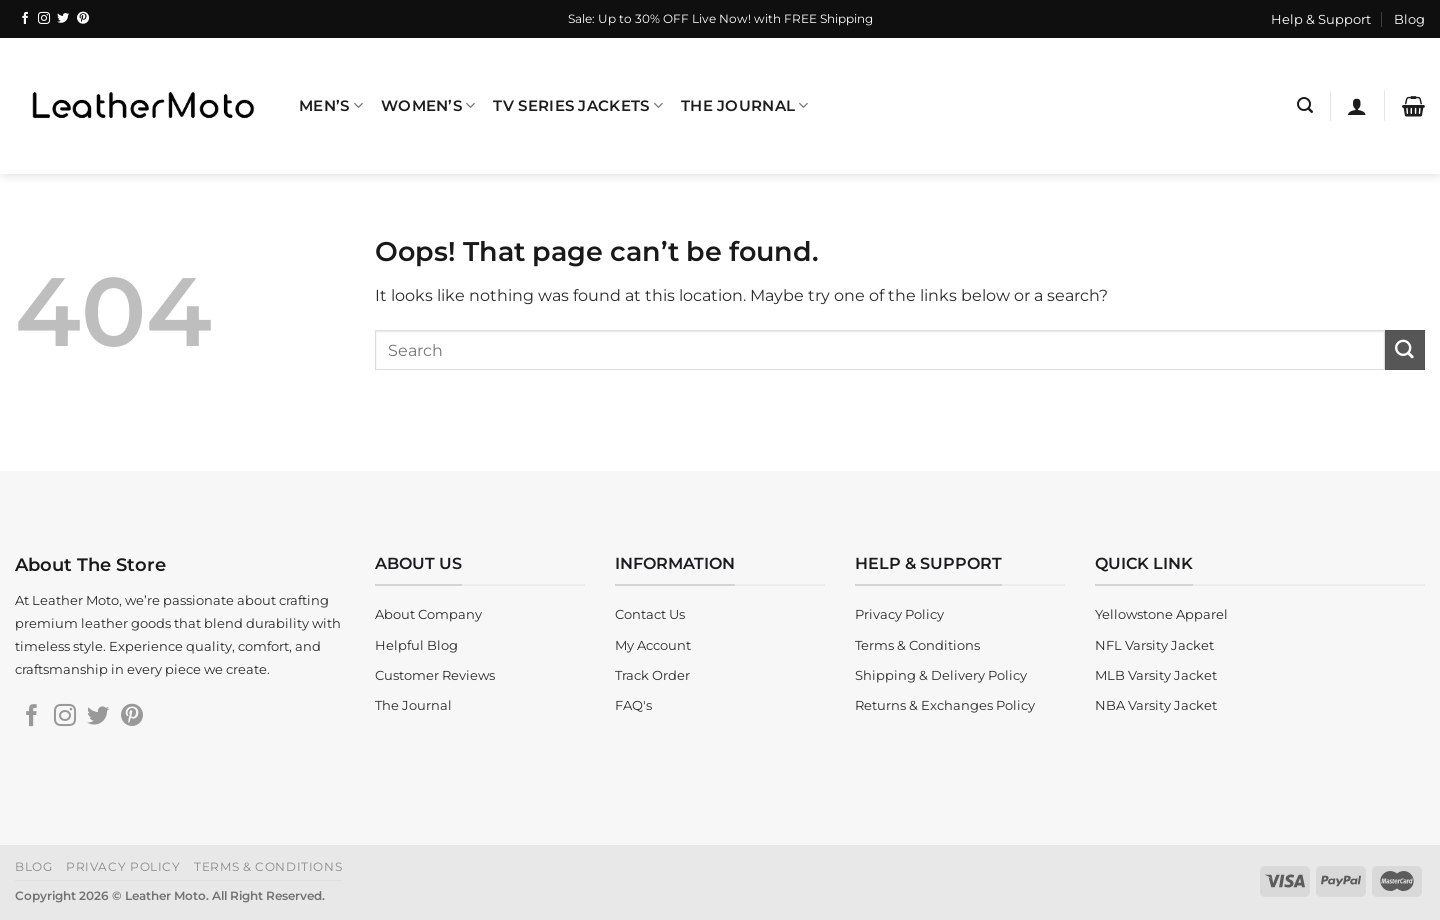  I want to click on Privacy Policy, so click(123, 866).